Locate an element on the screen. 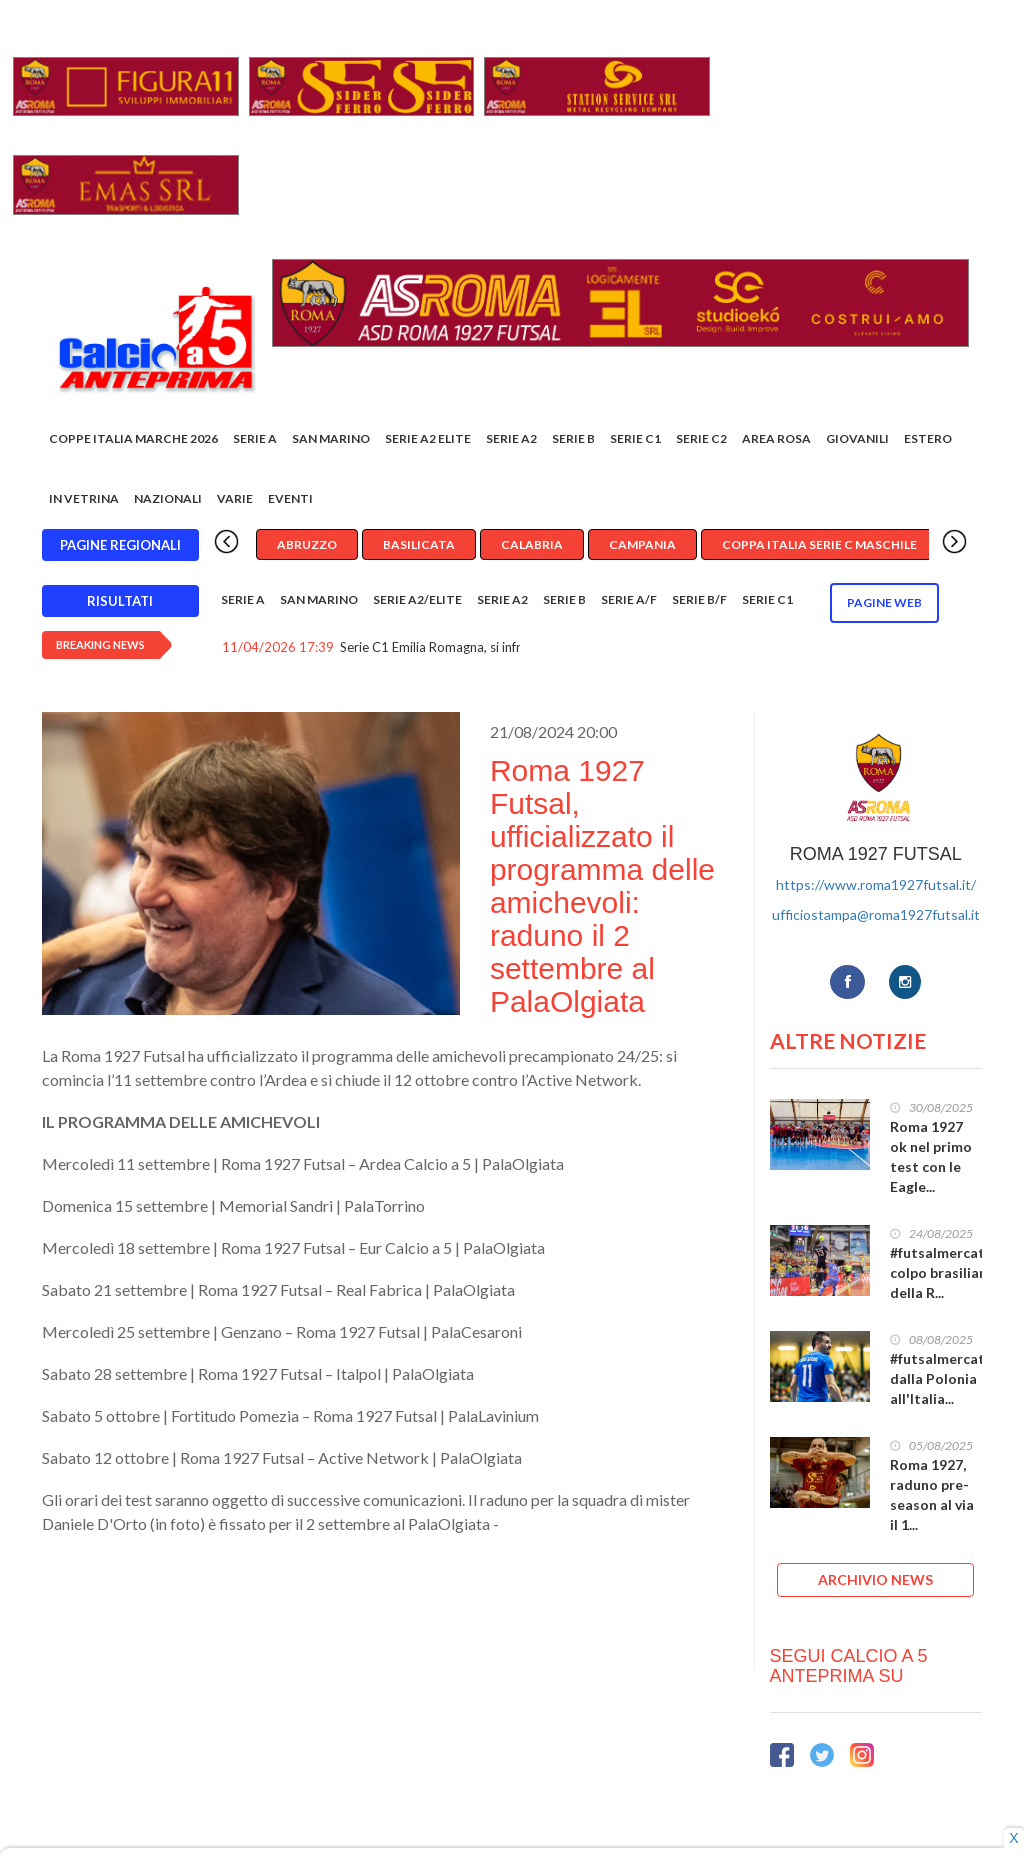  https://www.roma1927futsal.it/ is located at coordinates (876, 884).